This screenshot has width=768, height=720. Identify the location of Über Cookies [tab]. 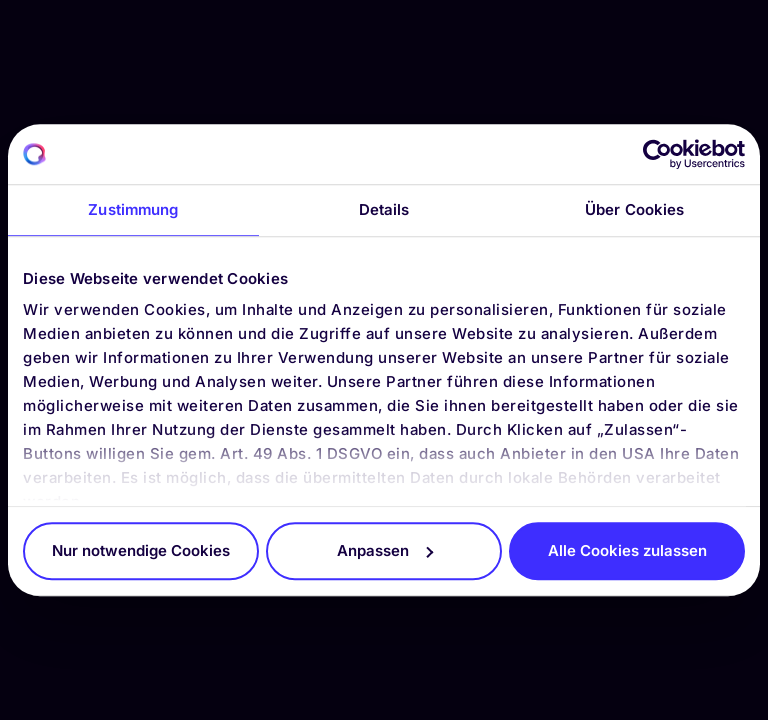
(634, 209).